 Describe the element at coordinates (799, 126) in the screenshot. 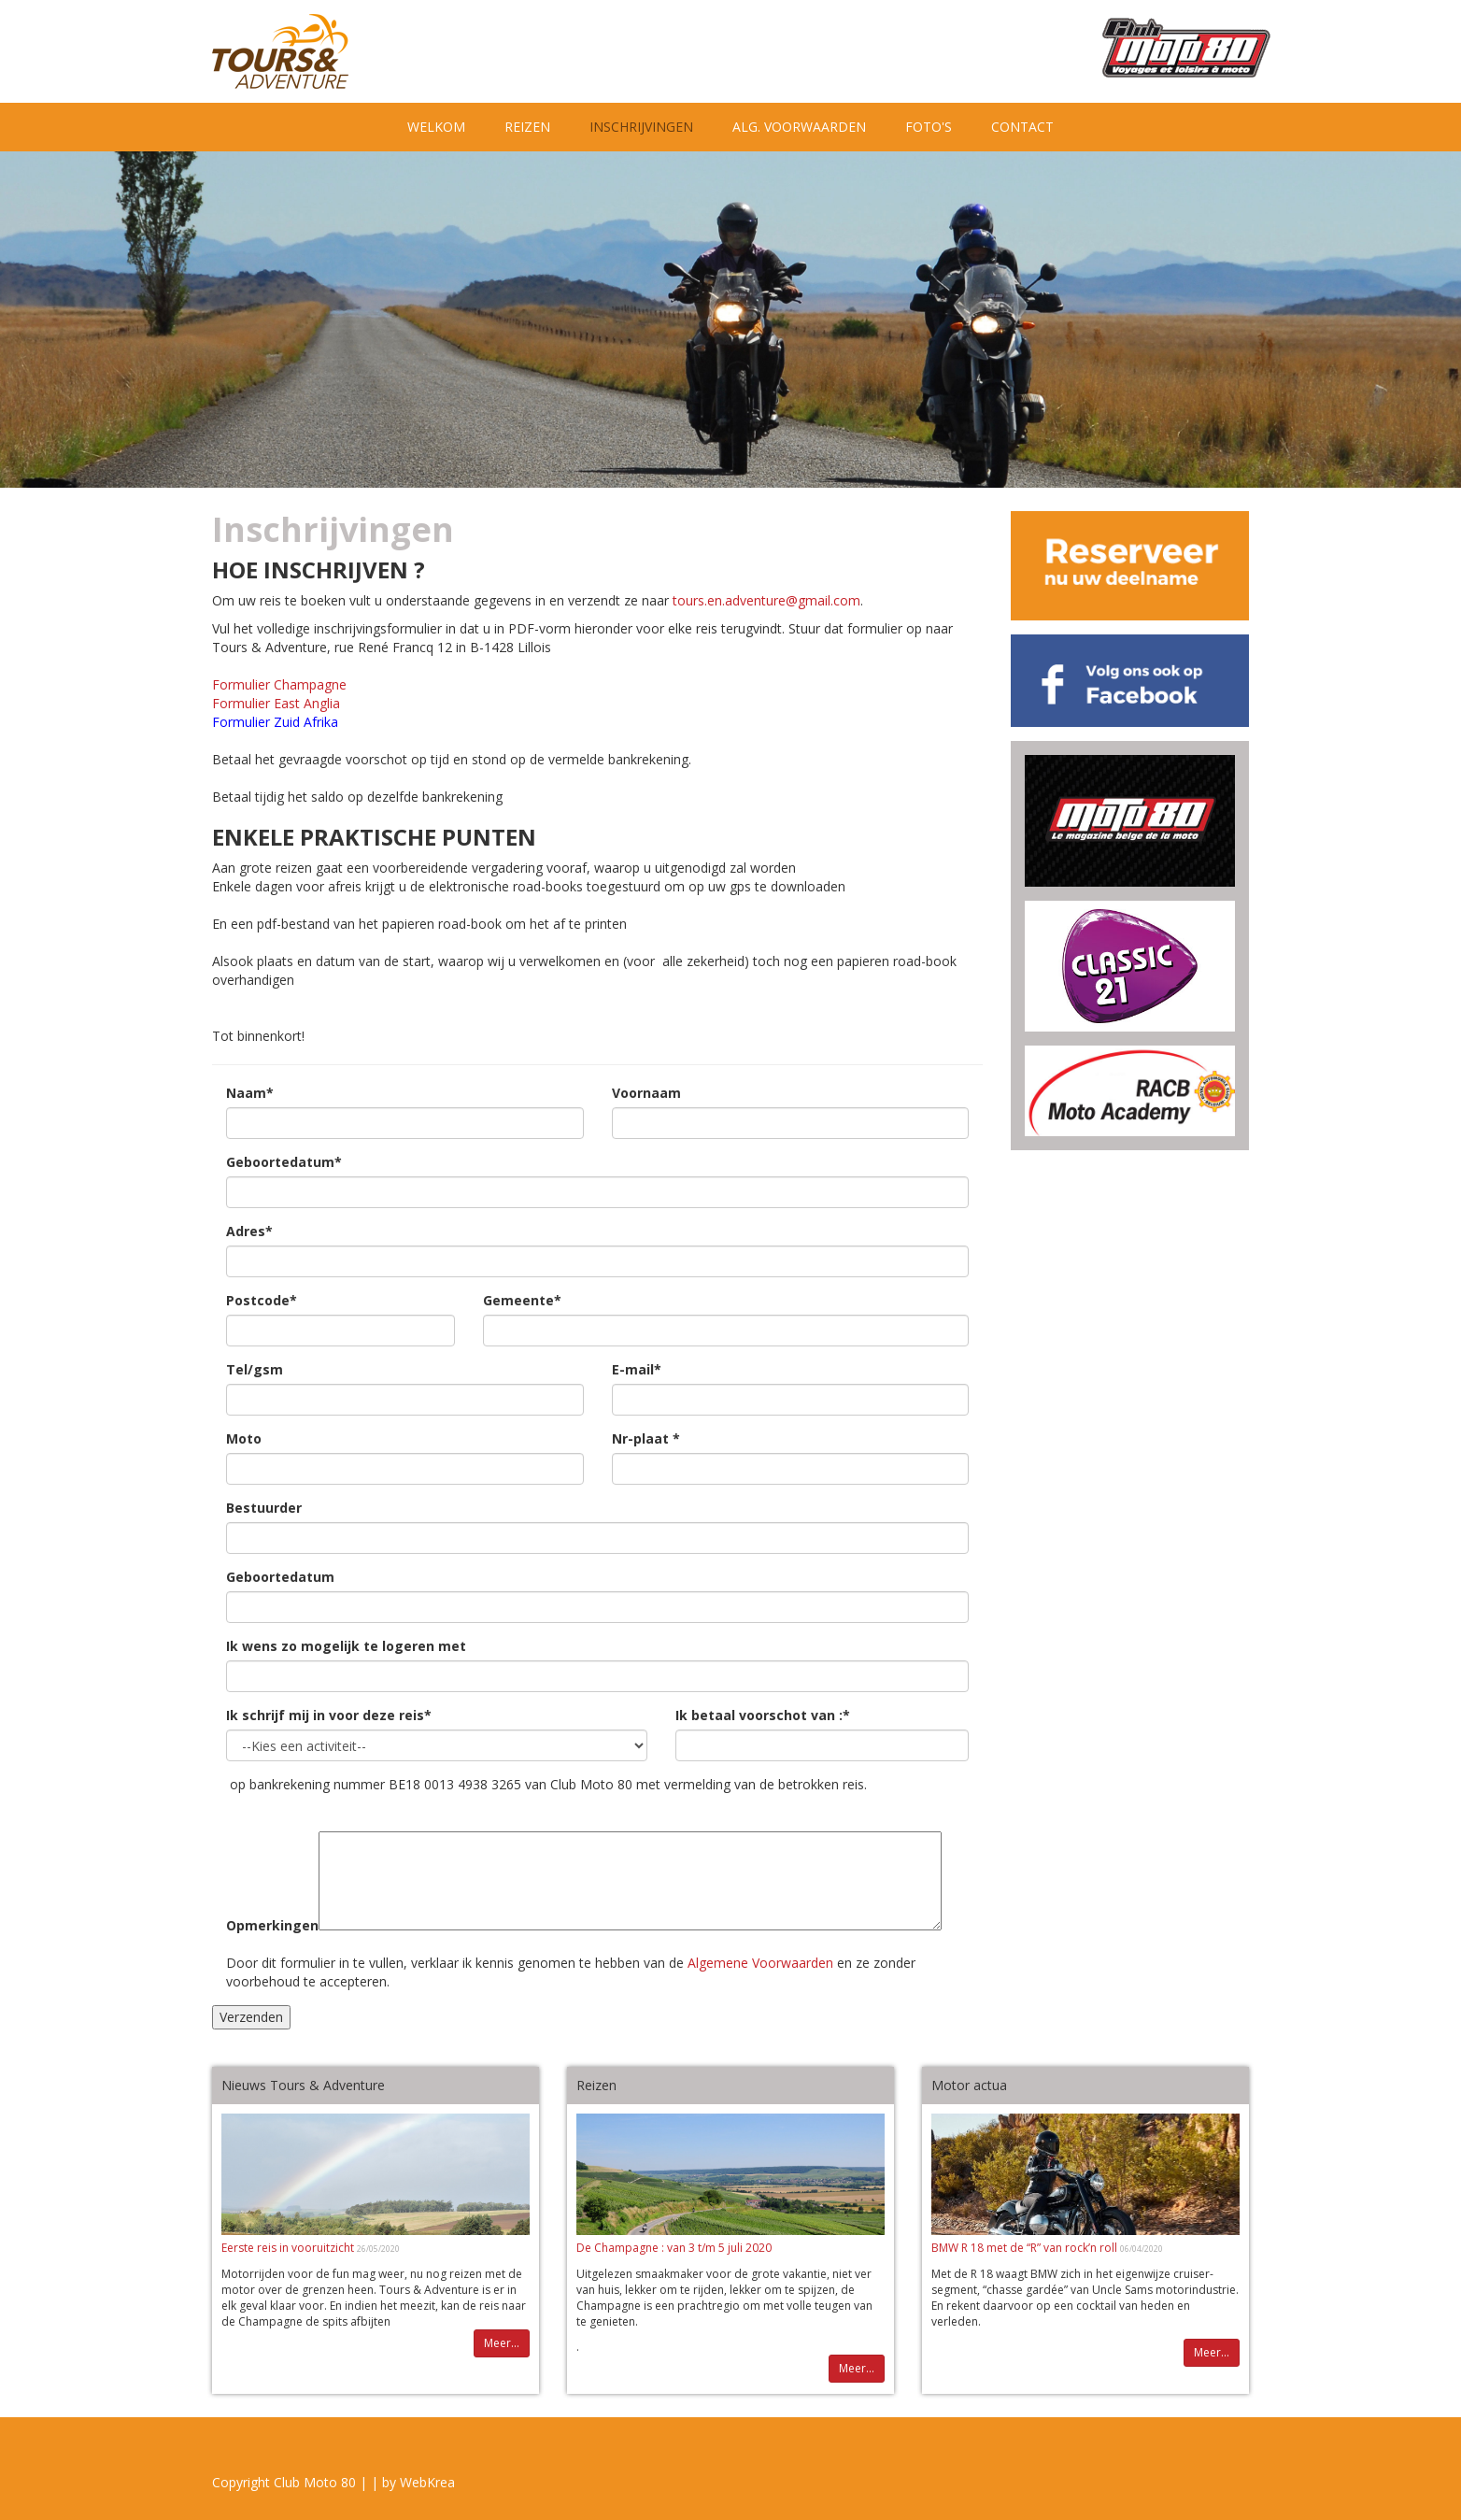

I see `Alg. Voorwaarden` at that location.